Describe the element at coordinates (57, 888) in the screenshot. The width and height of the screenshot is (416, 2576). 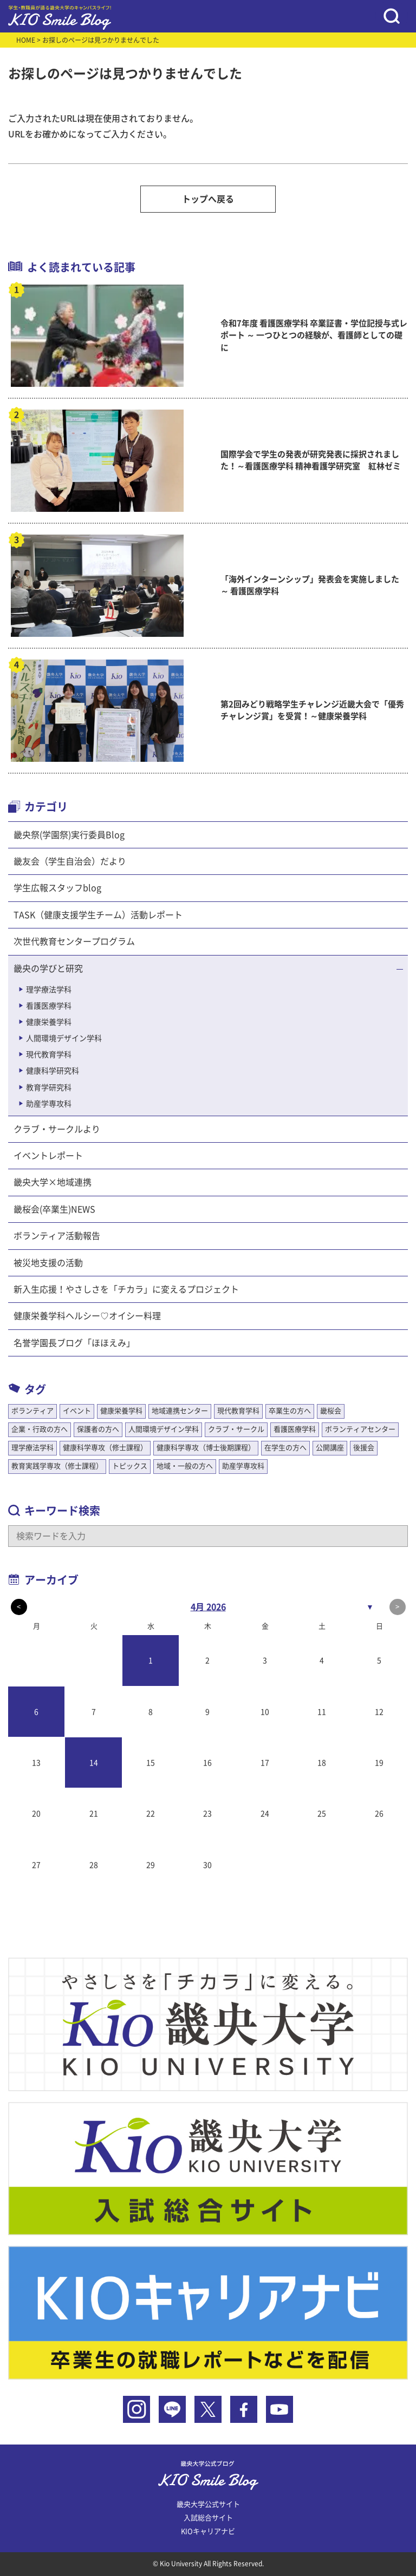
I see `学生広報スタッフblog` at that location.